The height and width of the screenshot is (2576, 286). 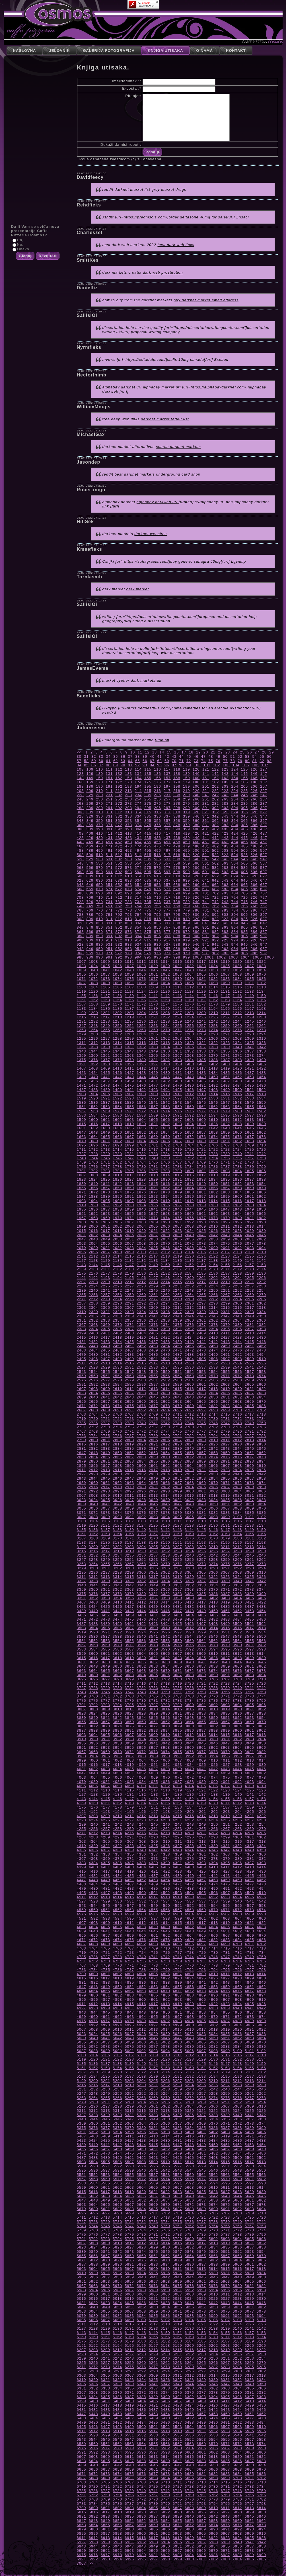 I want to click on 2736, so click(x=93, y=1423).